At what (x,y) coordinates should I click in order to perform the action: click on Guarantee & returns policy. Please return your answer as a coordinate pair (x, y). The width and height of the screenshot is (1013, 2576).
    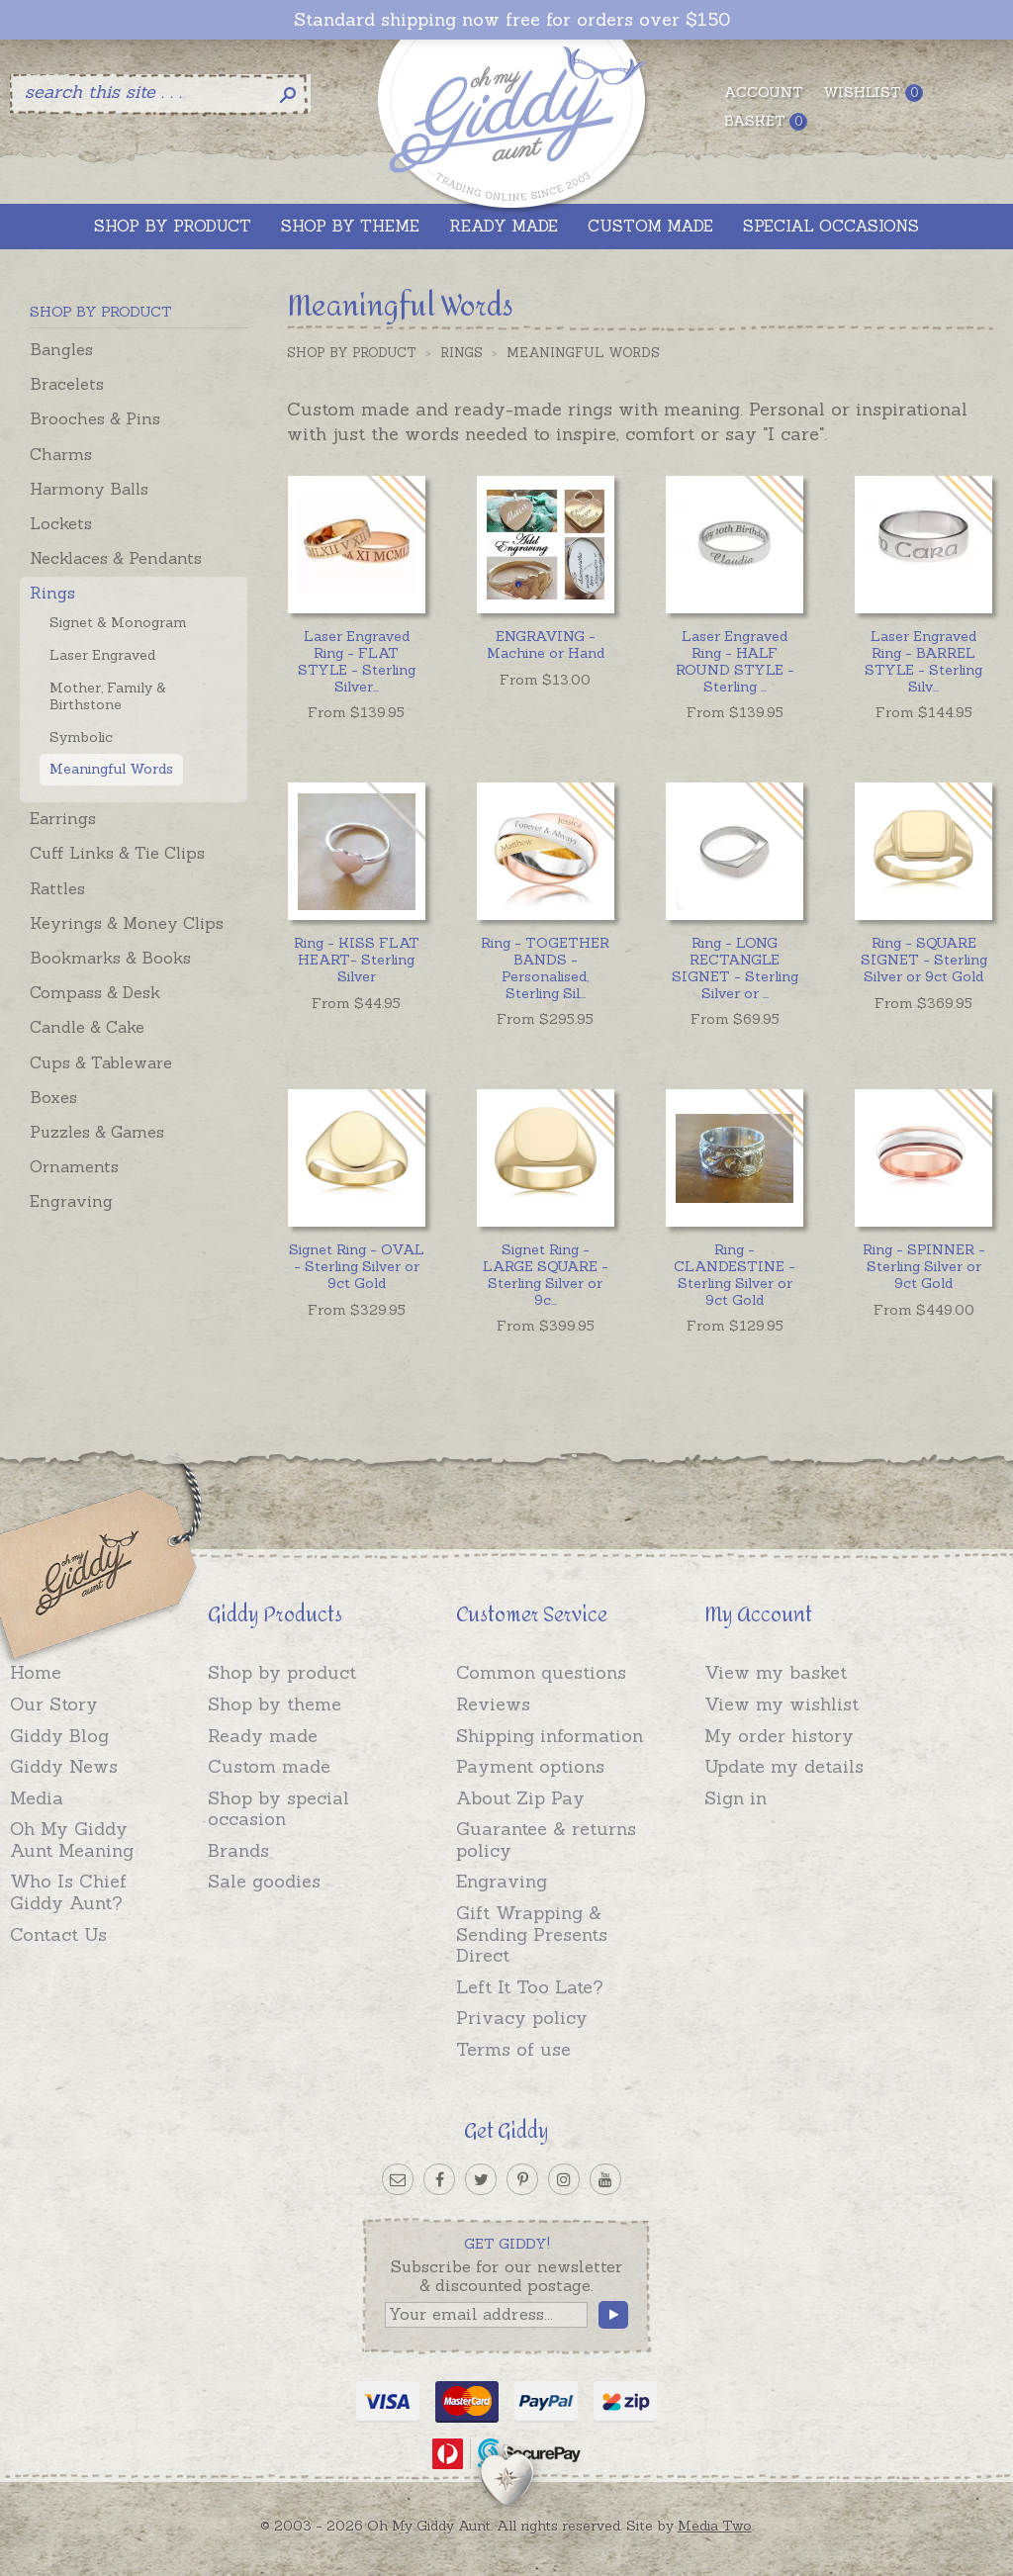
    Looking at the image, I should click on (546, 1839).